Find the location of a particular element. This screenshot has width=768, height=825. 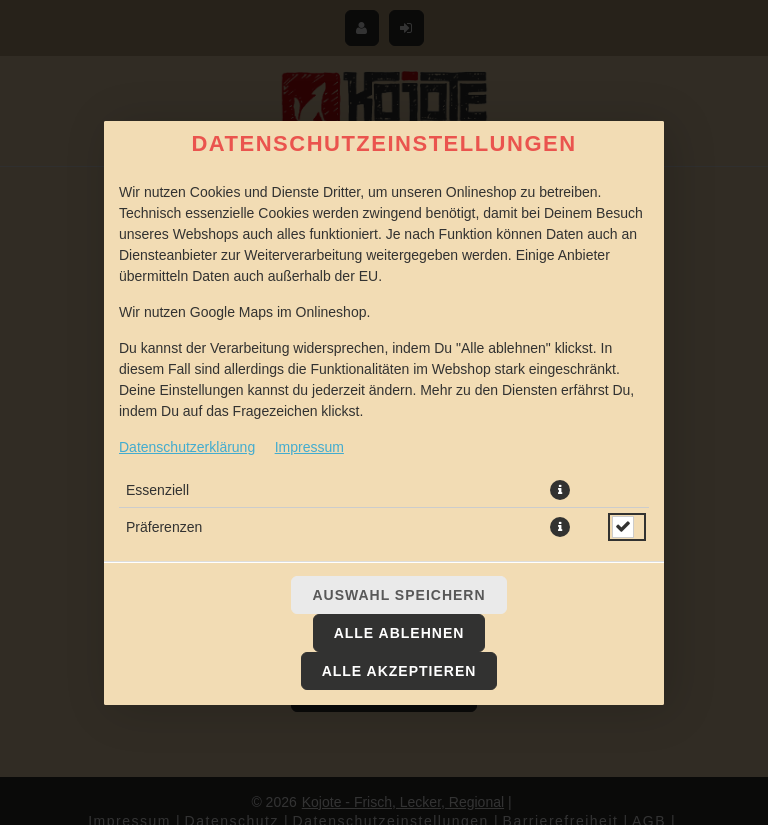

Datenschutzerklärung [Zur Datenschutzerklärung, öffnet in neuem Tab] is located at coordinates (187, 447).